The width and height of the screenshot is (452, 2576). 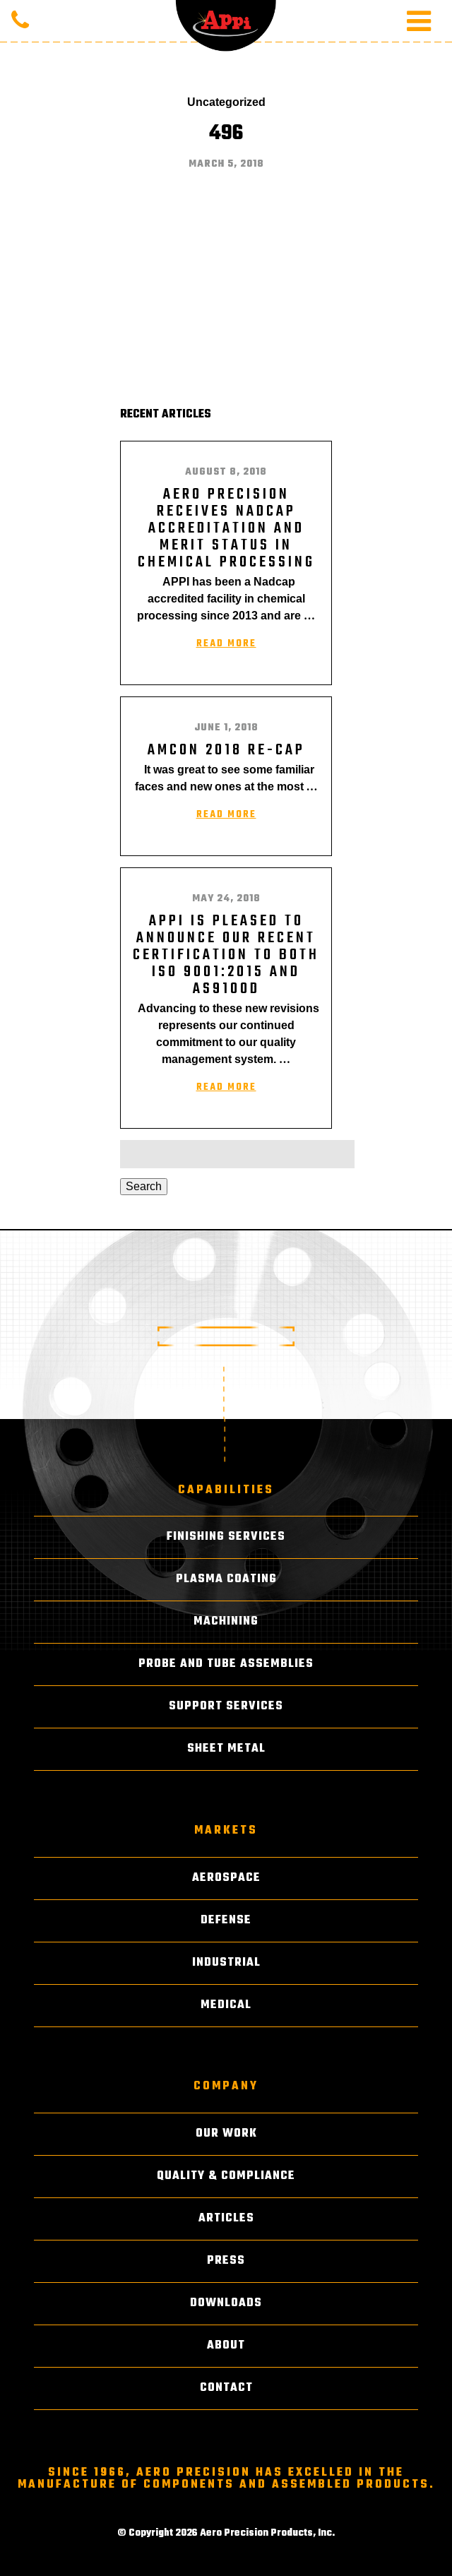 I want to click on Search, so click(x=144, y=1186).